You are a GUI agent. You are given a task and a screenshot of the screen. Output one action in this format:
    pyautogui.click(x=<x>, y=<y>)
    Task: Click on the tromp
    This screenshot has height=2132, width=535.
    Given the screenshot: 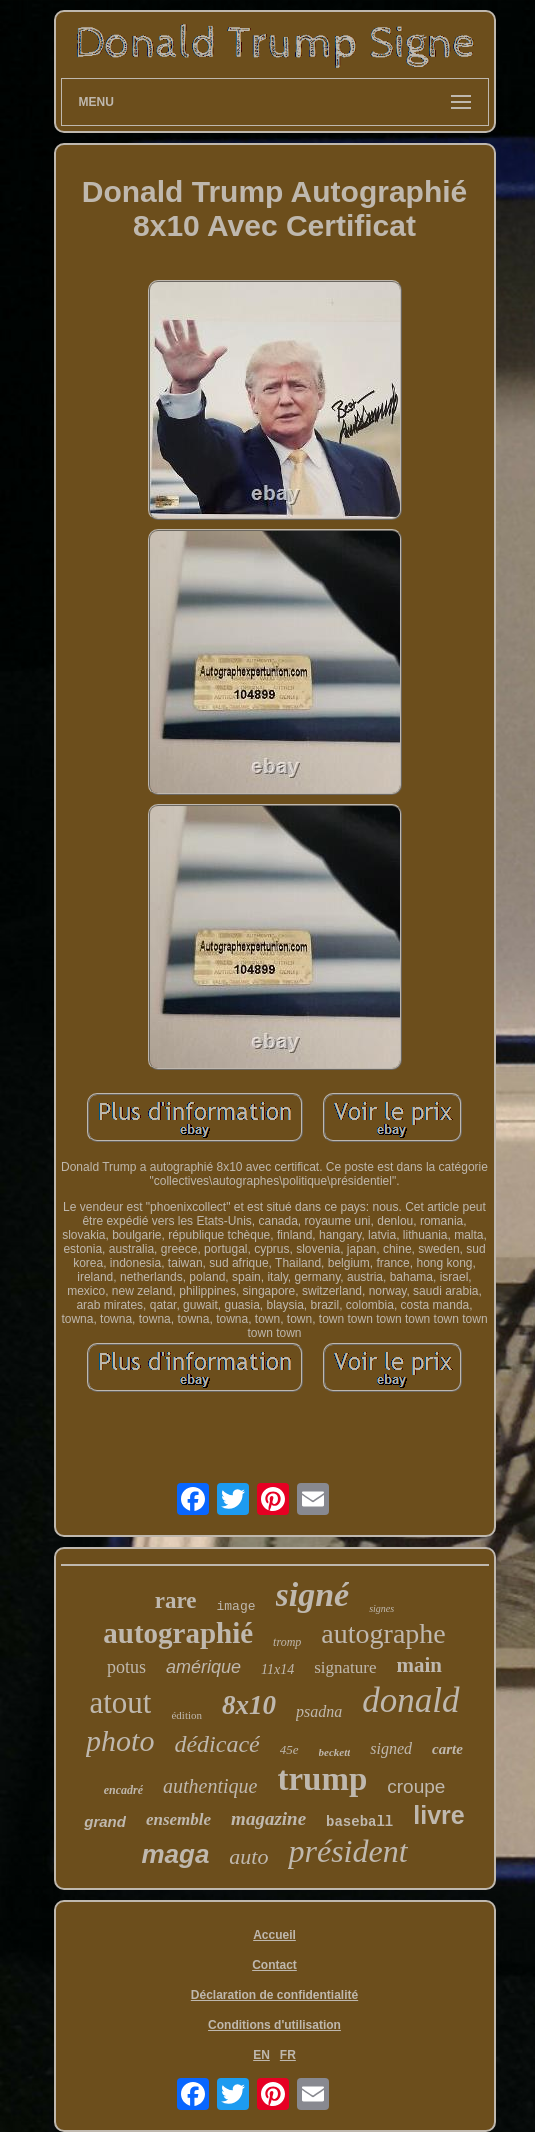 What is the action you would take?
    pyautogui.click(x=287, y=1642)
    